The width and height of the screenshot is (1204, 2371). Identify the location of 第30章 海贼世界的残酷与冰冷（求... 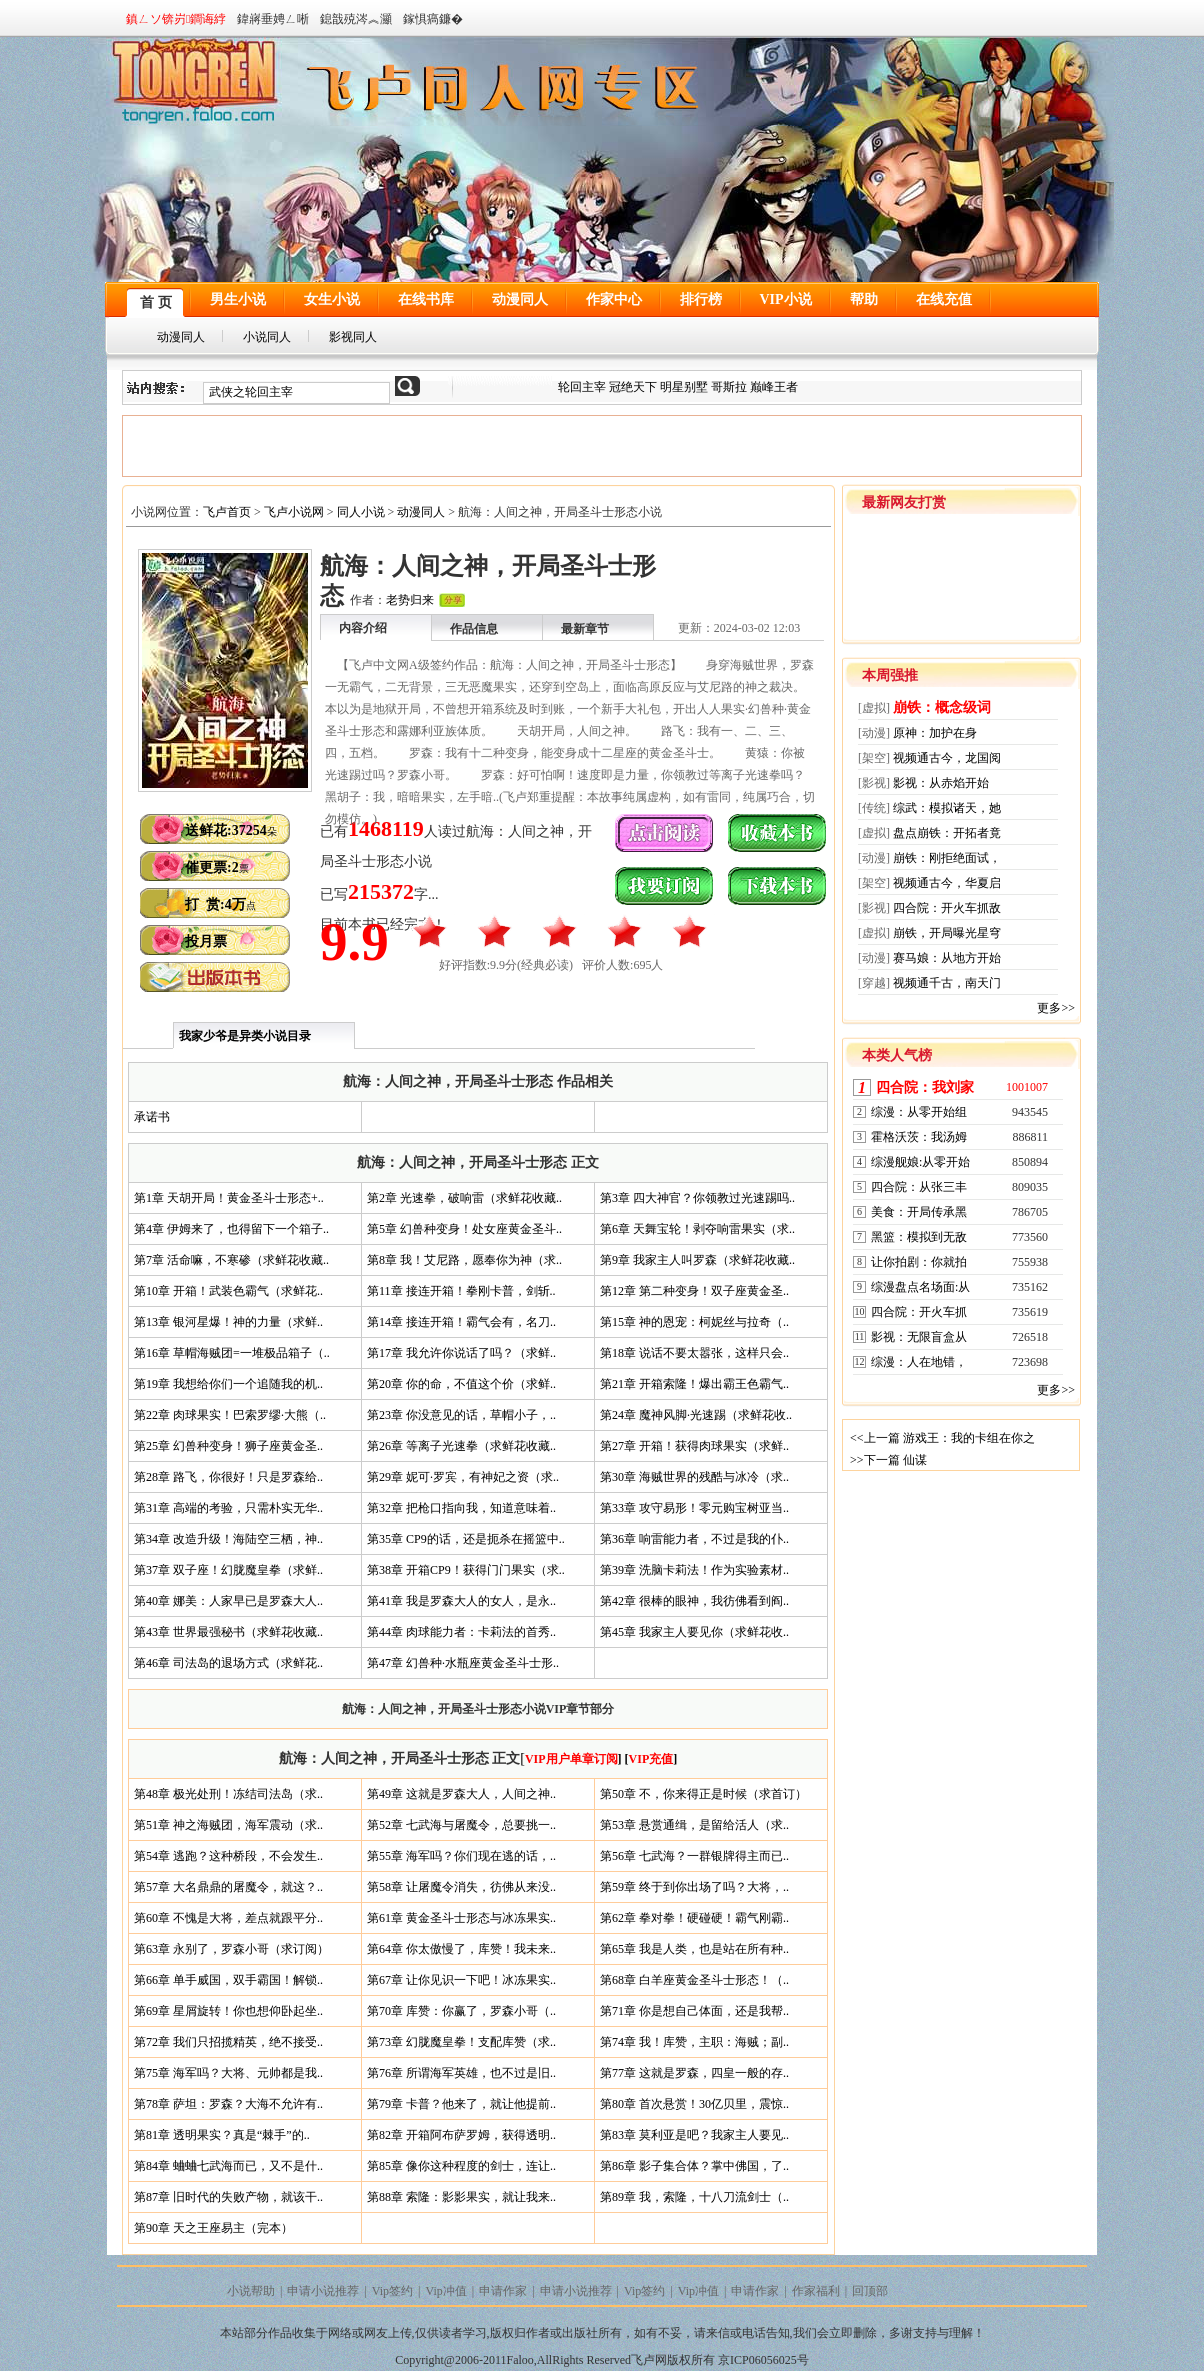
(694, 1477).